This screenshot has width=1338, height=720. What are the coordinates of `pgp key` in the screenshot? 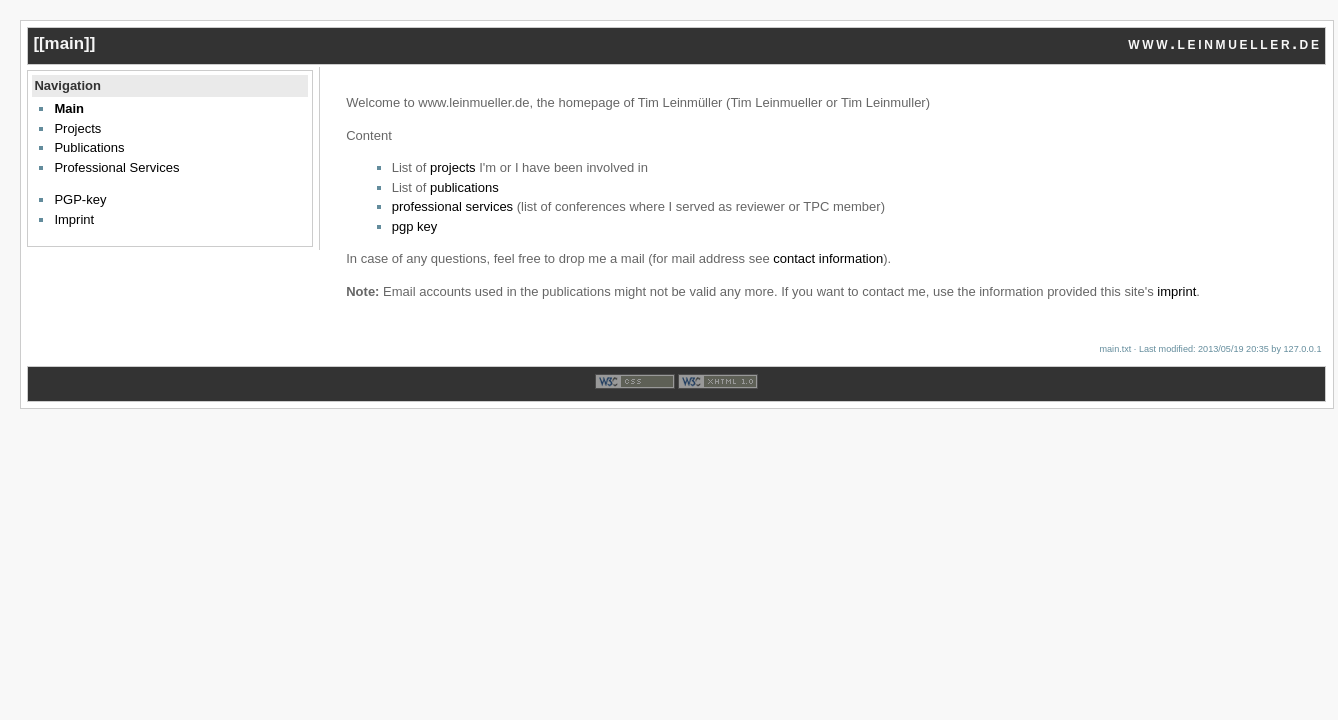 It's located at (415, 226).